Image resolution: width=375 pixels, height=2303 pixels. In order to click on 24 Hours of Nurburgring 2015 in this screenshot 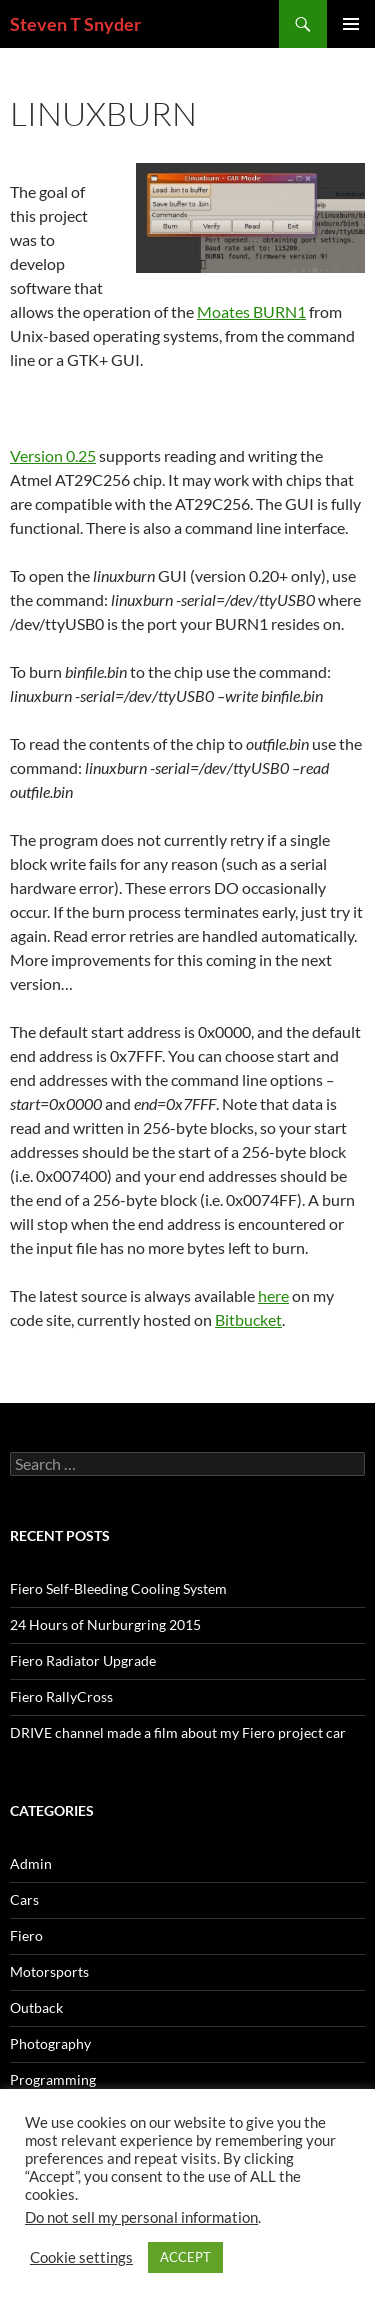, I will do `click(105, 1624)`.